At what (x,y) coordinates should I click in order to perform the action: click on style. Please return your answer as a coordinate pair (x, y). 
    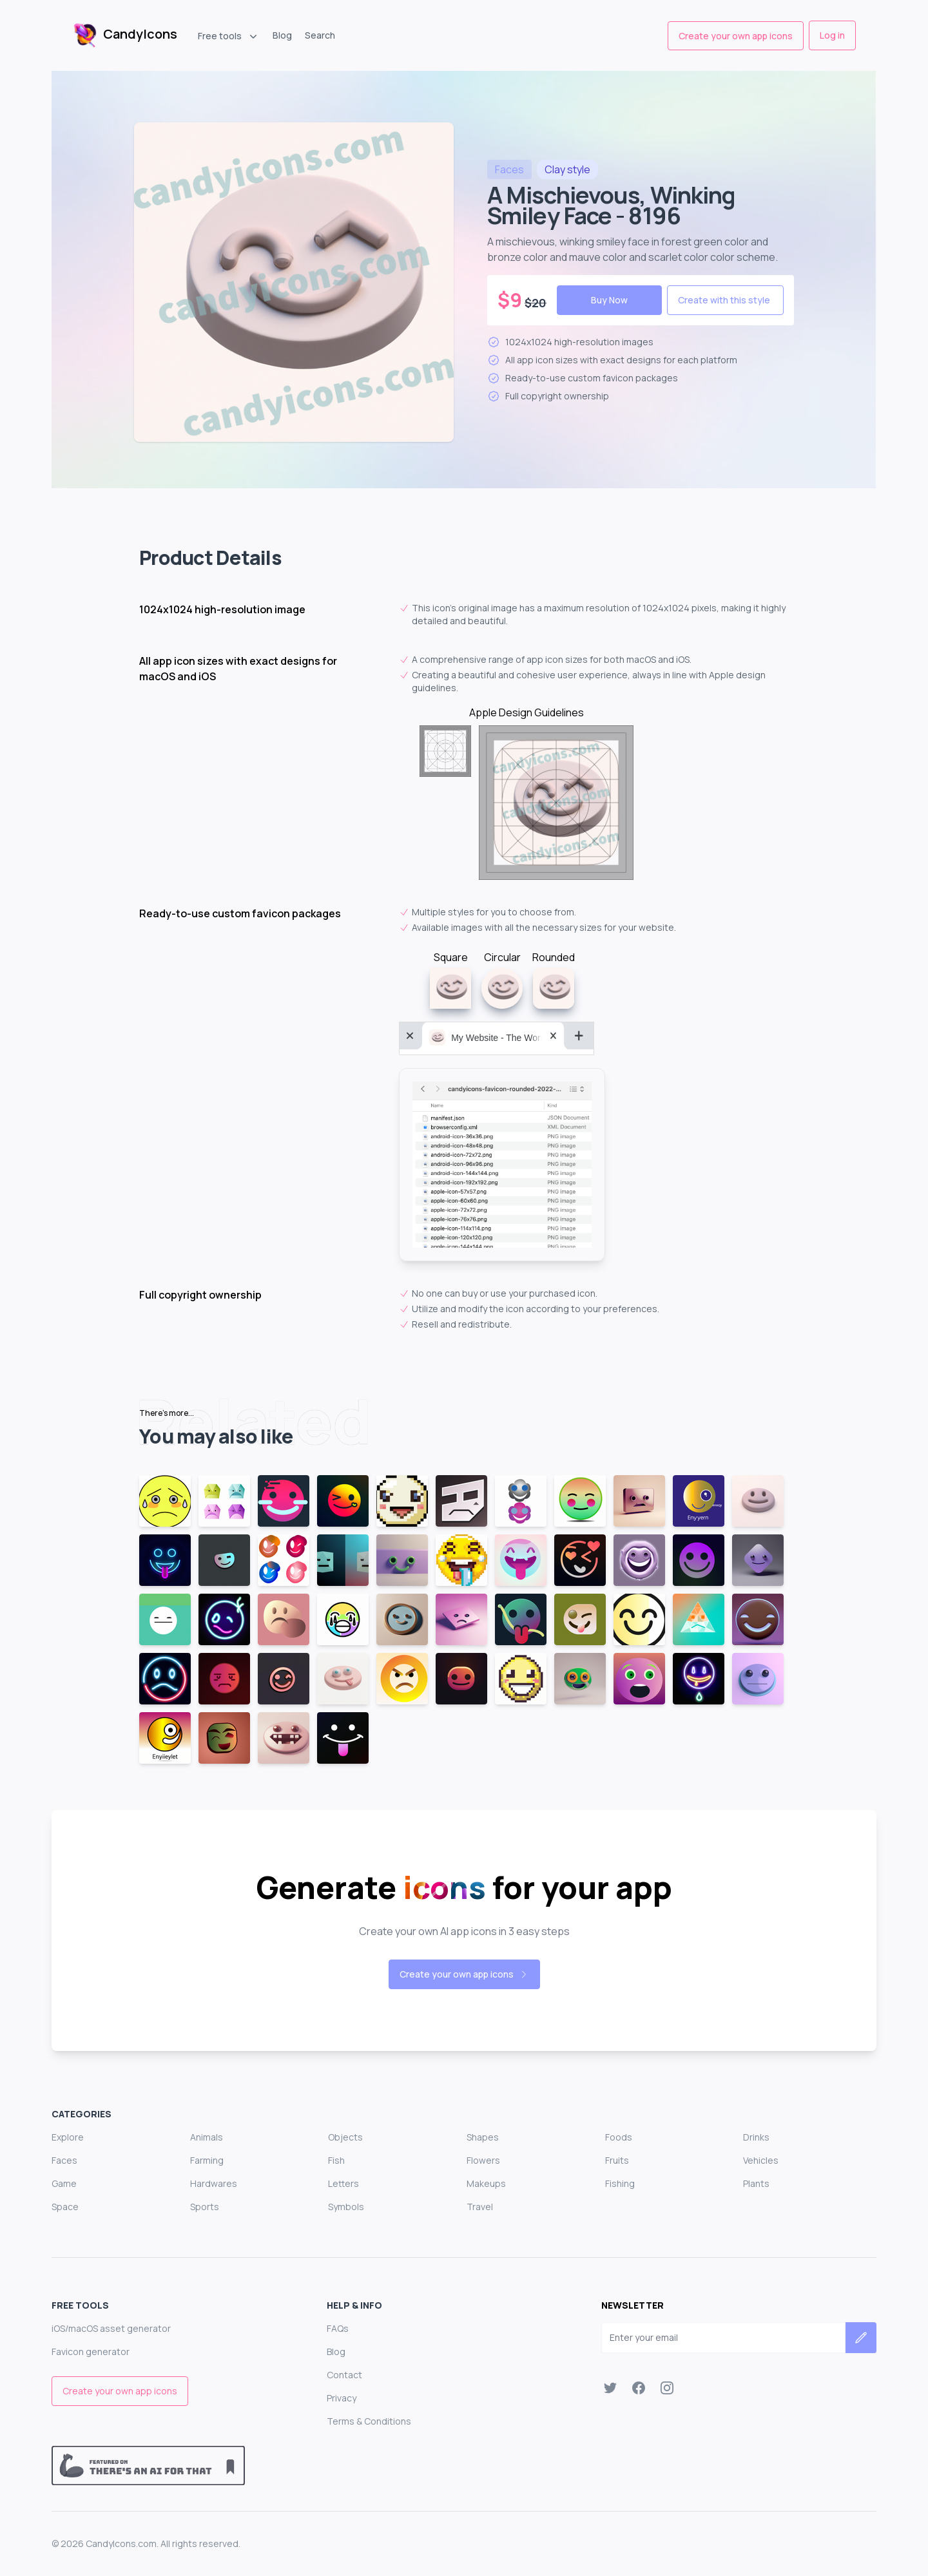
    Looking at the image, I should click on (567, 169).